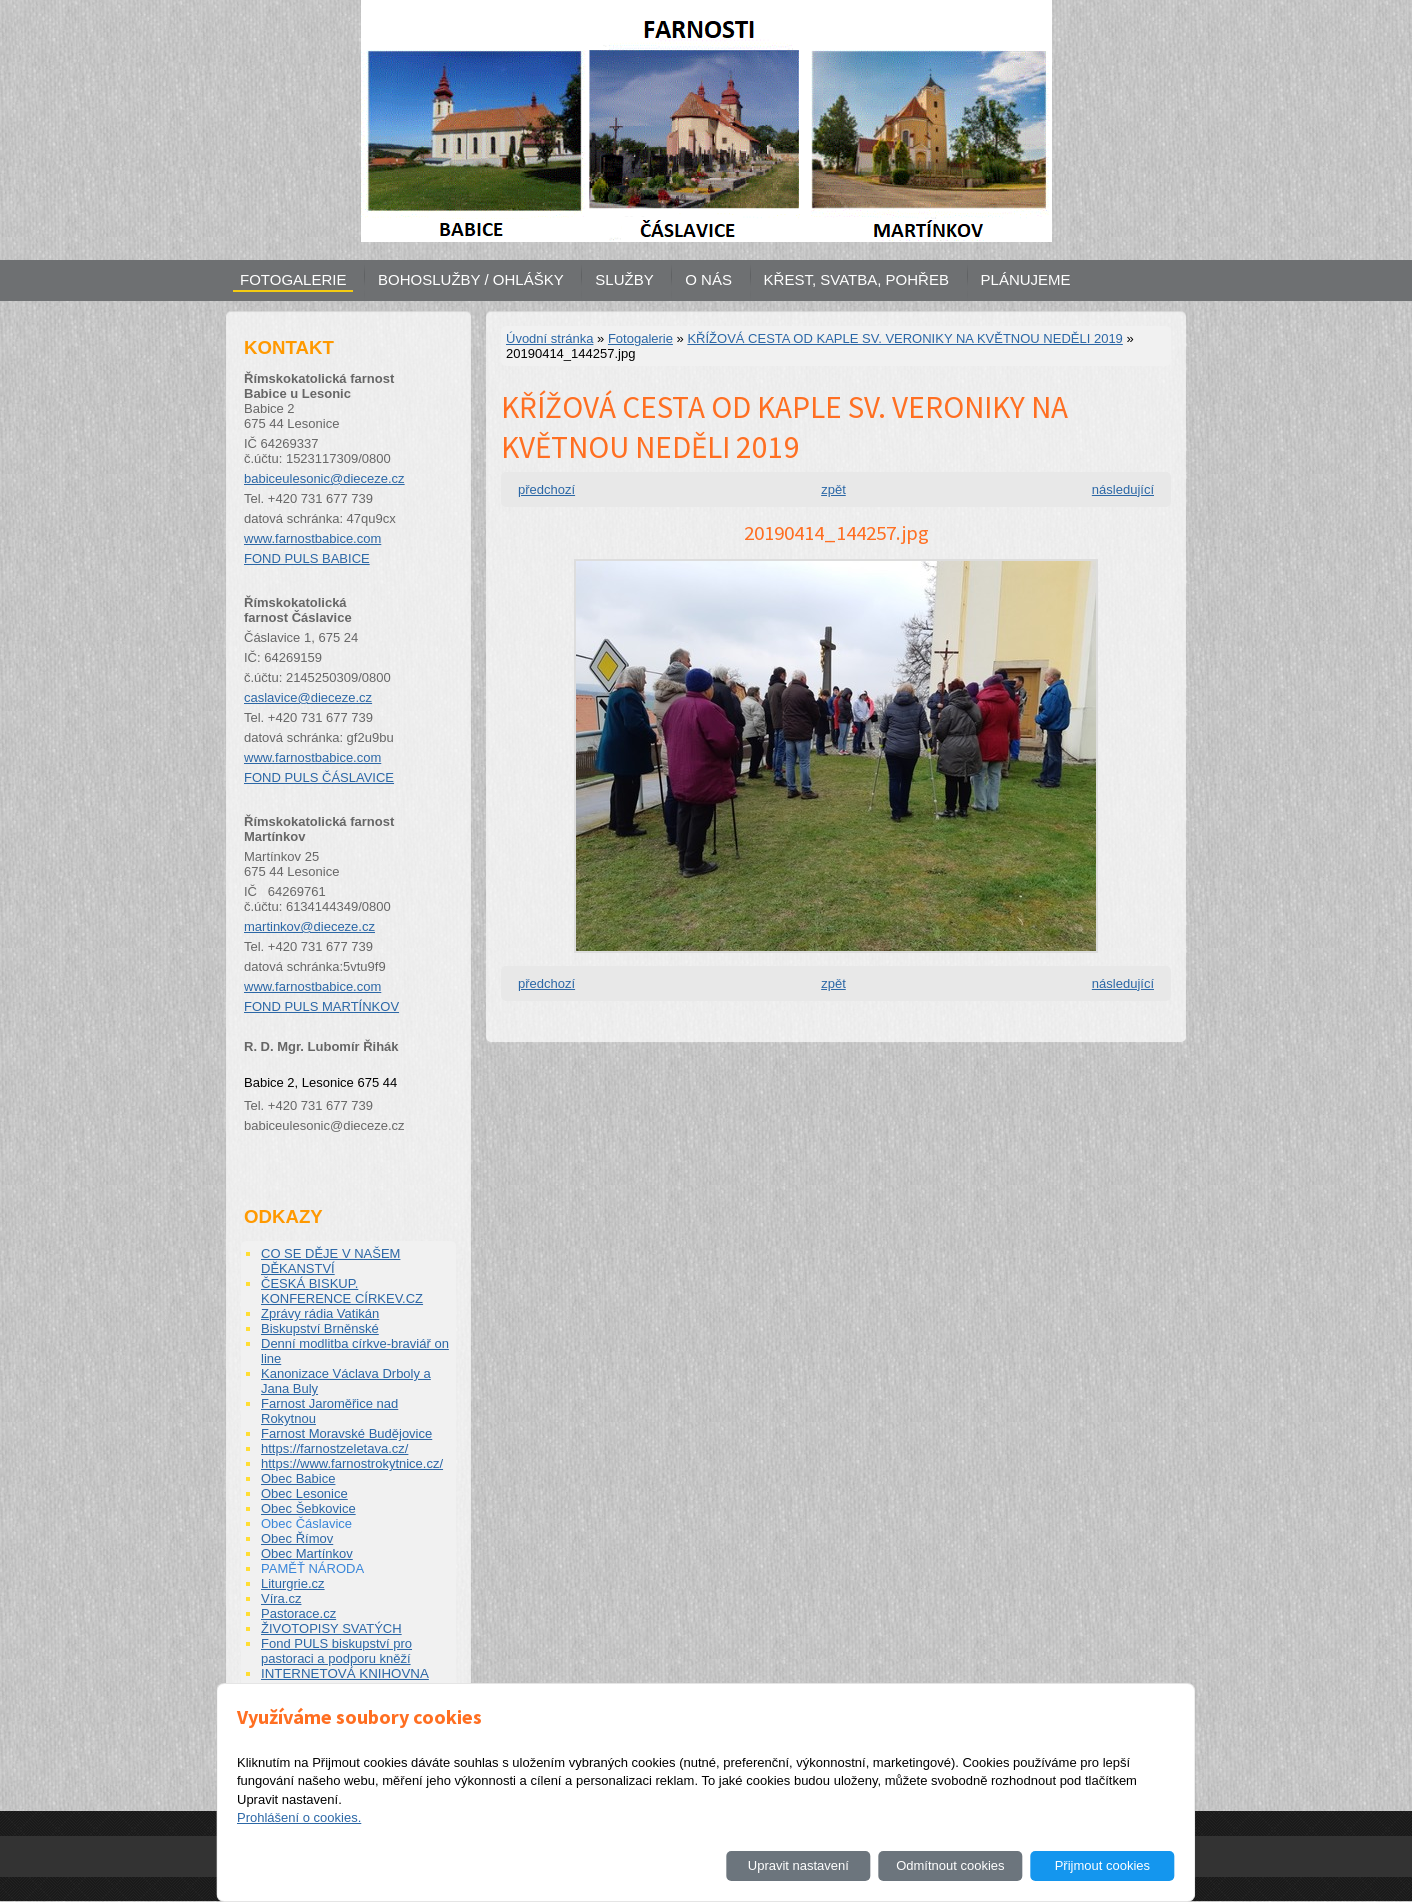  What do you see at coordinates (308, 697) in the screenshot?
I see `caslavice@dieceze.cz` at bounding box center [308, 697].